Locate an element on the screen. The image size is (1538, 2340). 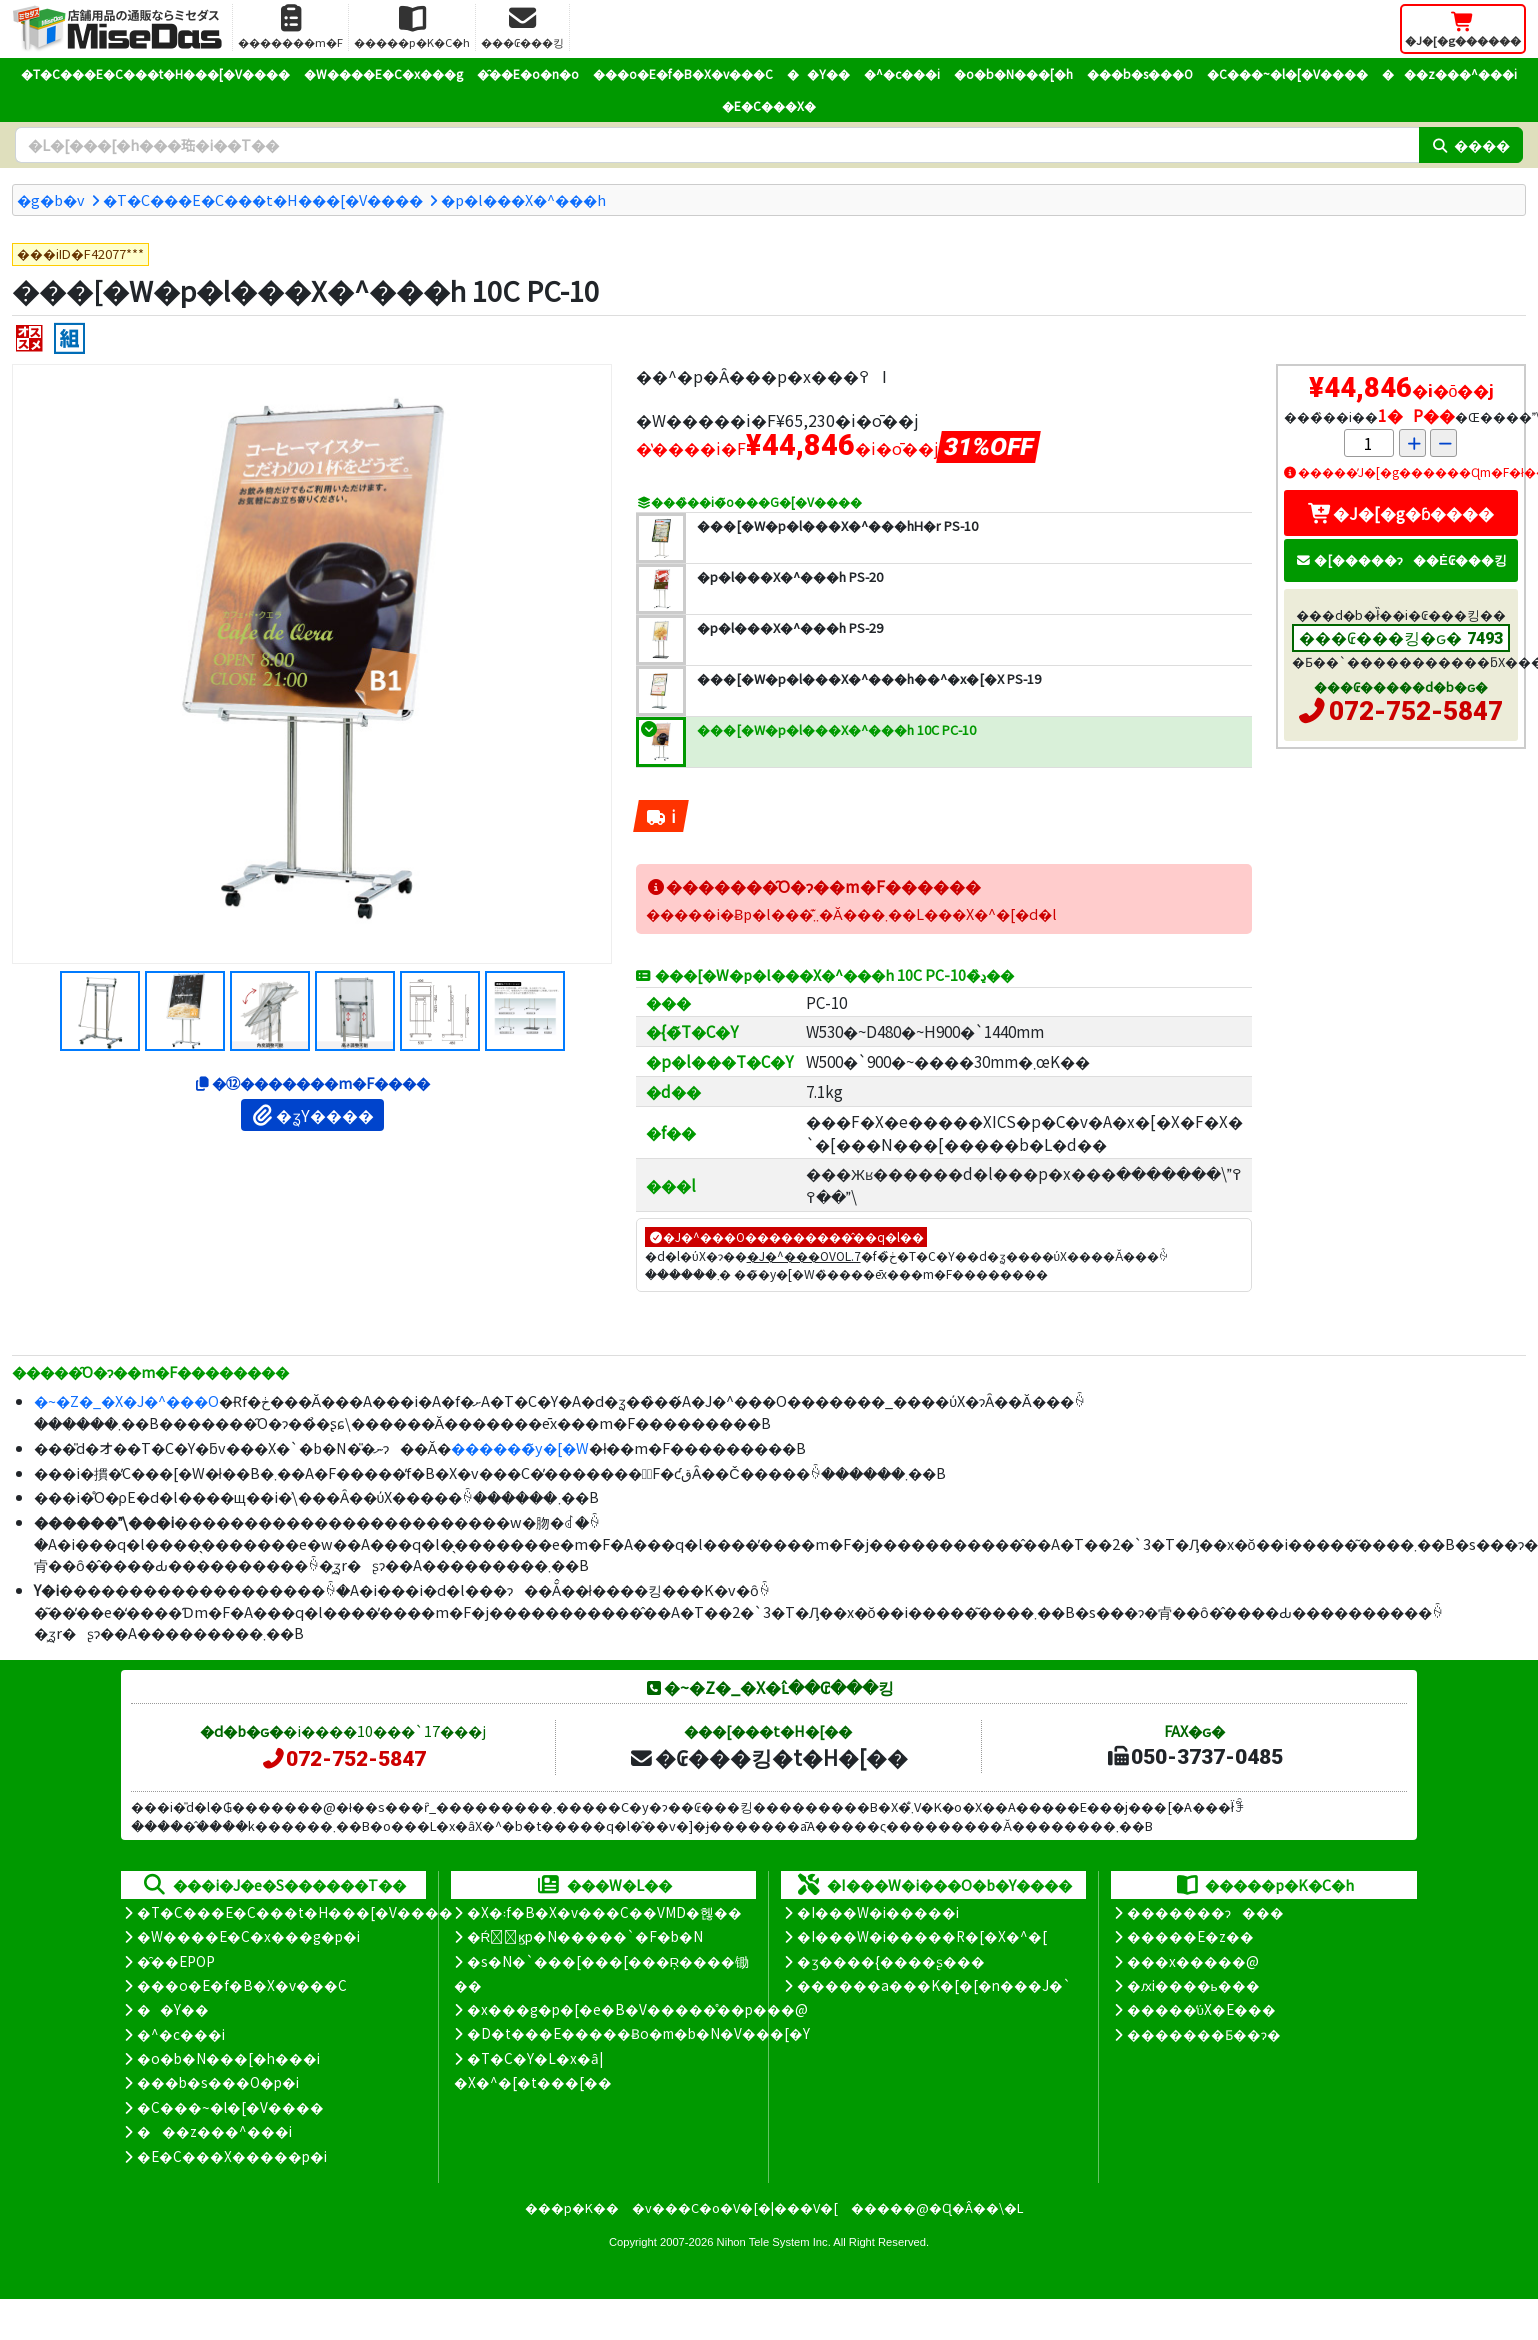
�C���~�l�[�V���� is located at coordinates (1287, 73).